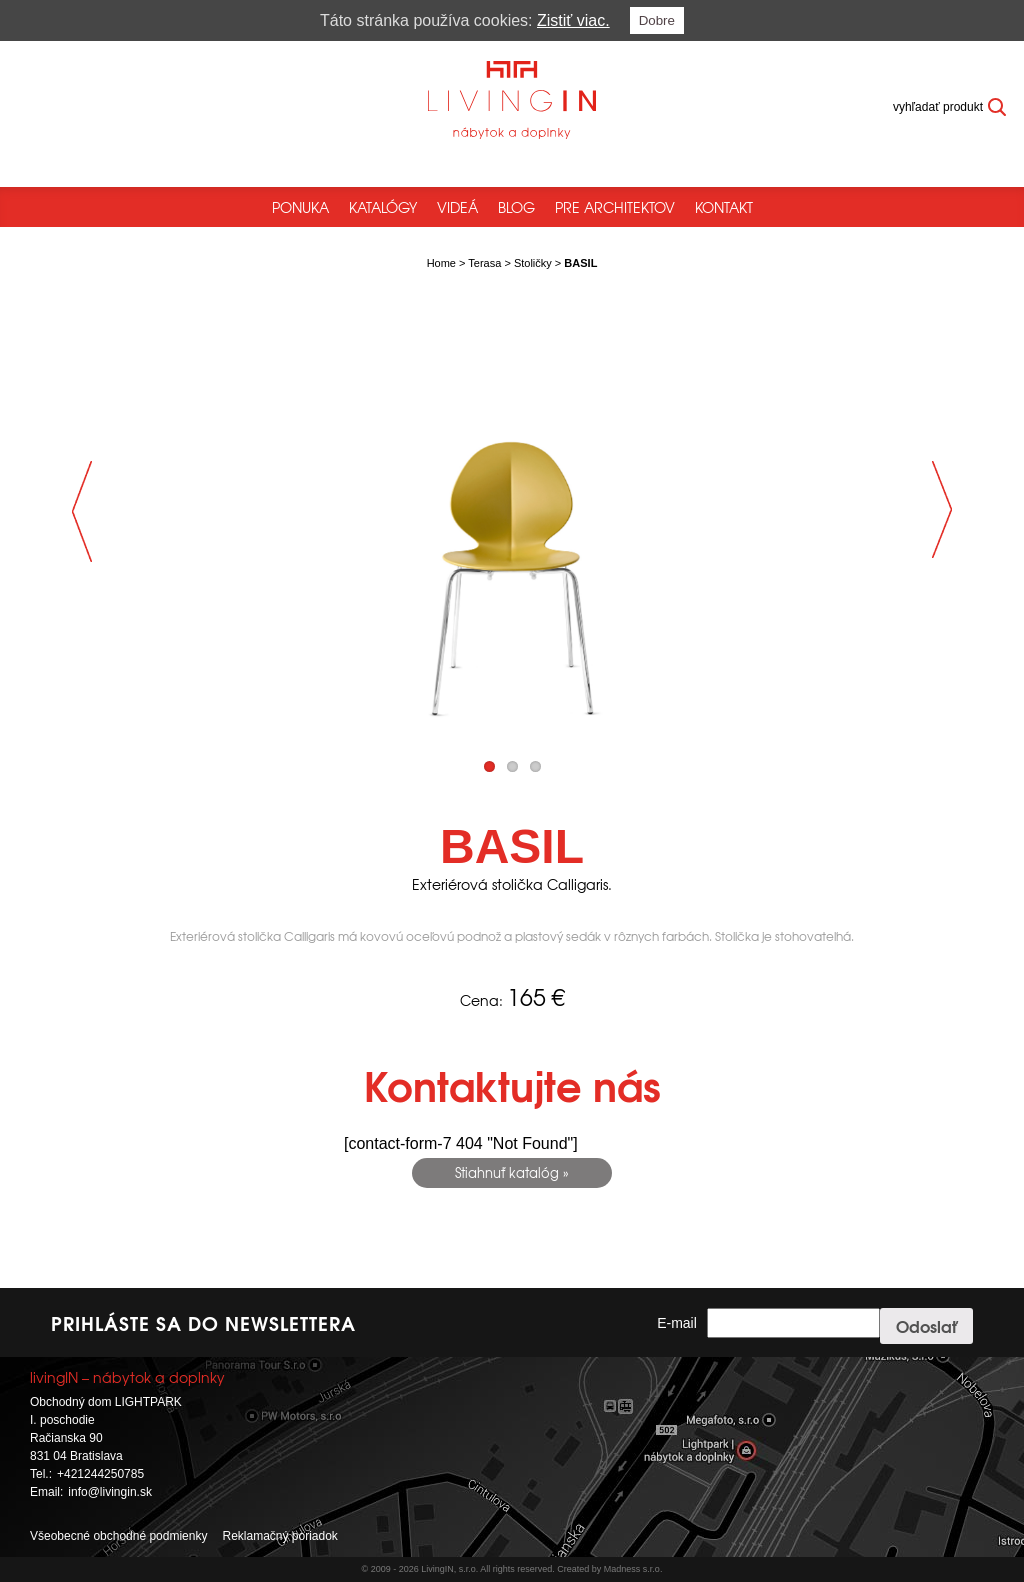 Image resolution: width=1024 pixels, height=1582 pixels. What do you see at coordinates (533, 263) in the screenshot?
I see `Stoličky` at bounding box center [533, 263].